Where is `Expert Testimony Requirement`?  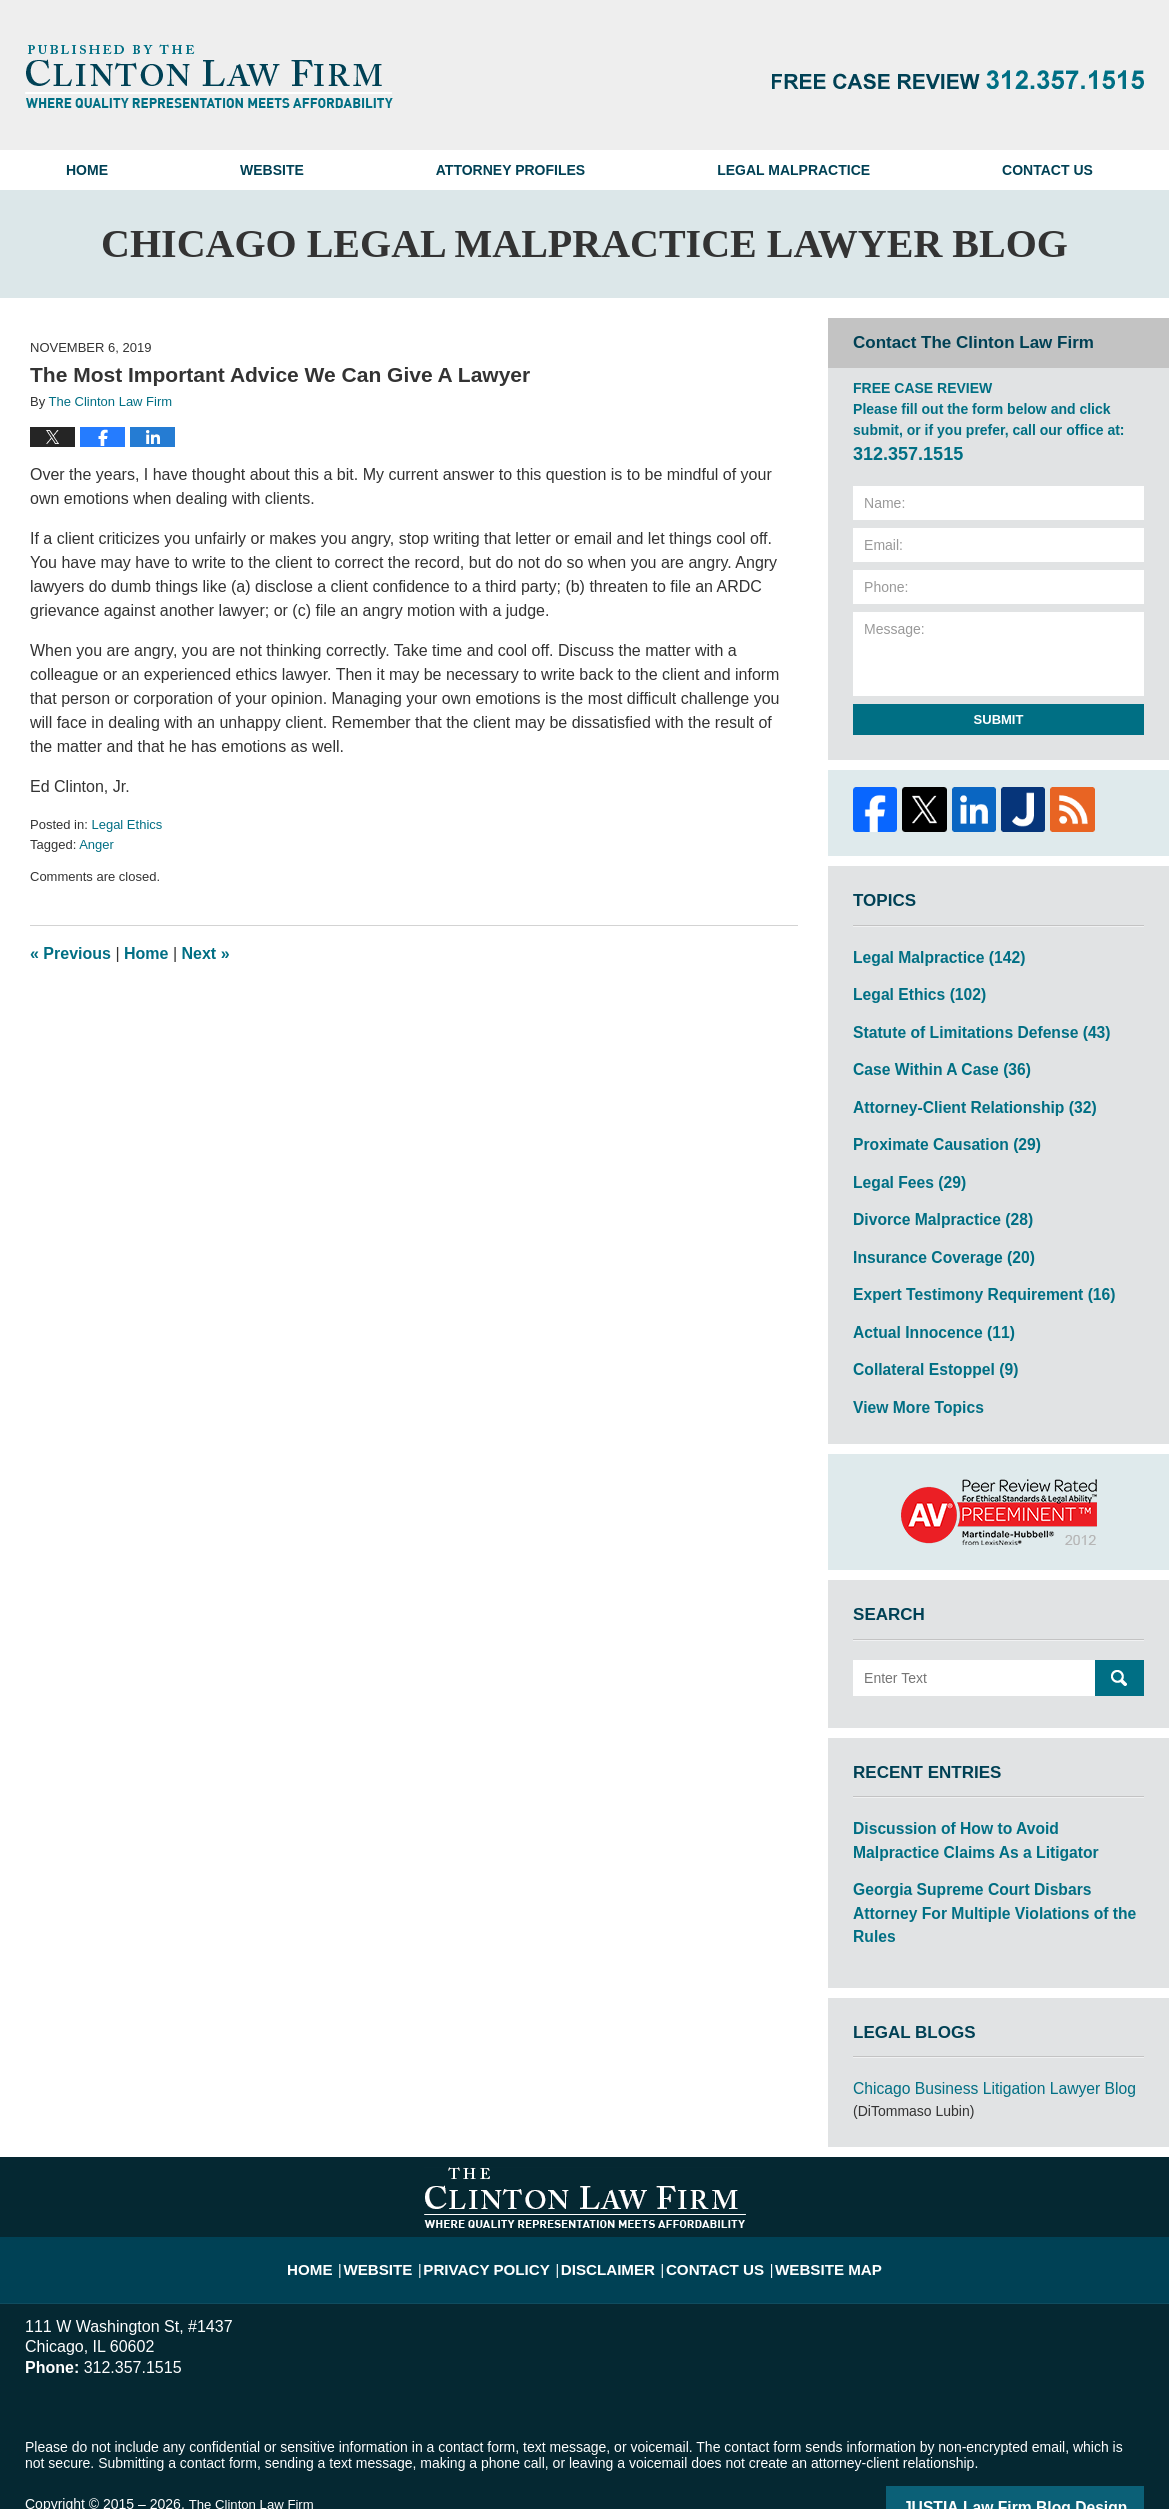
Expert Testimony Requirement is located at coordinates (970, 1271).